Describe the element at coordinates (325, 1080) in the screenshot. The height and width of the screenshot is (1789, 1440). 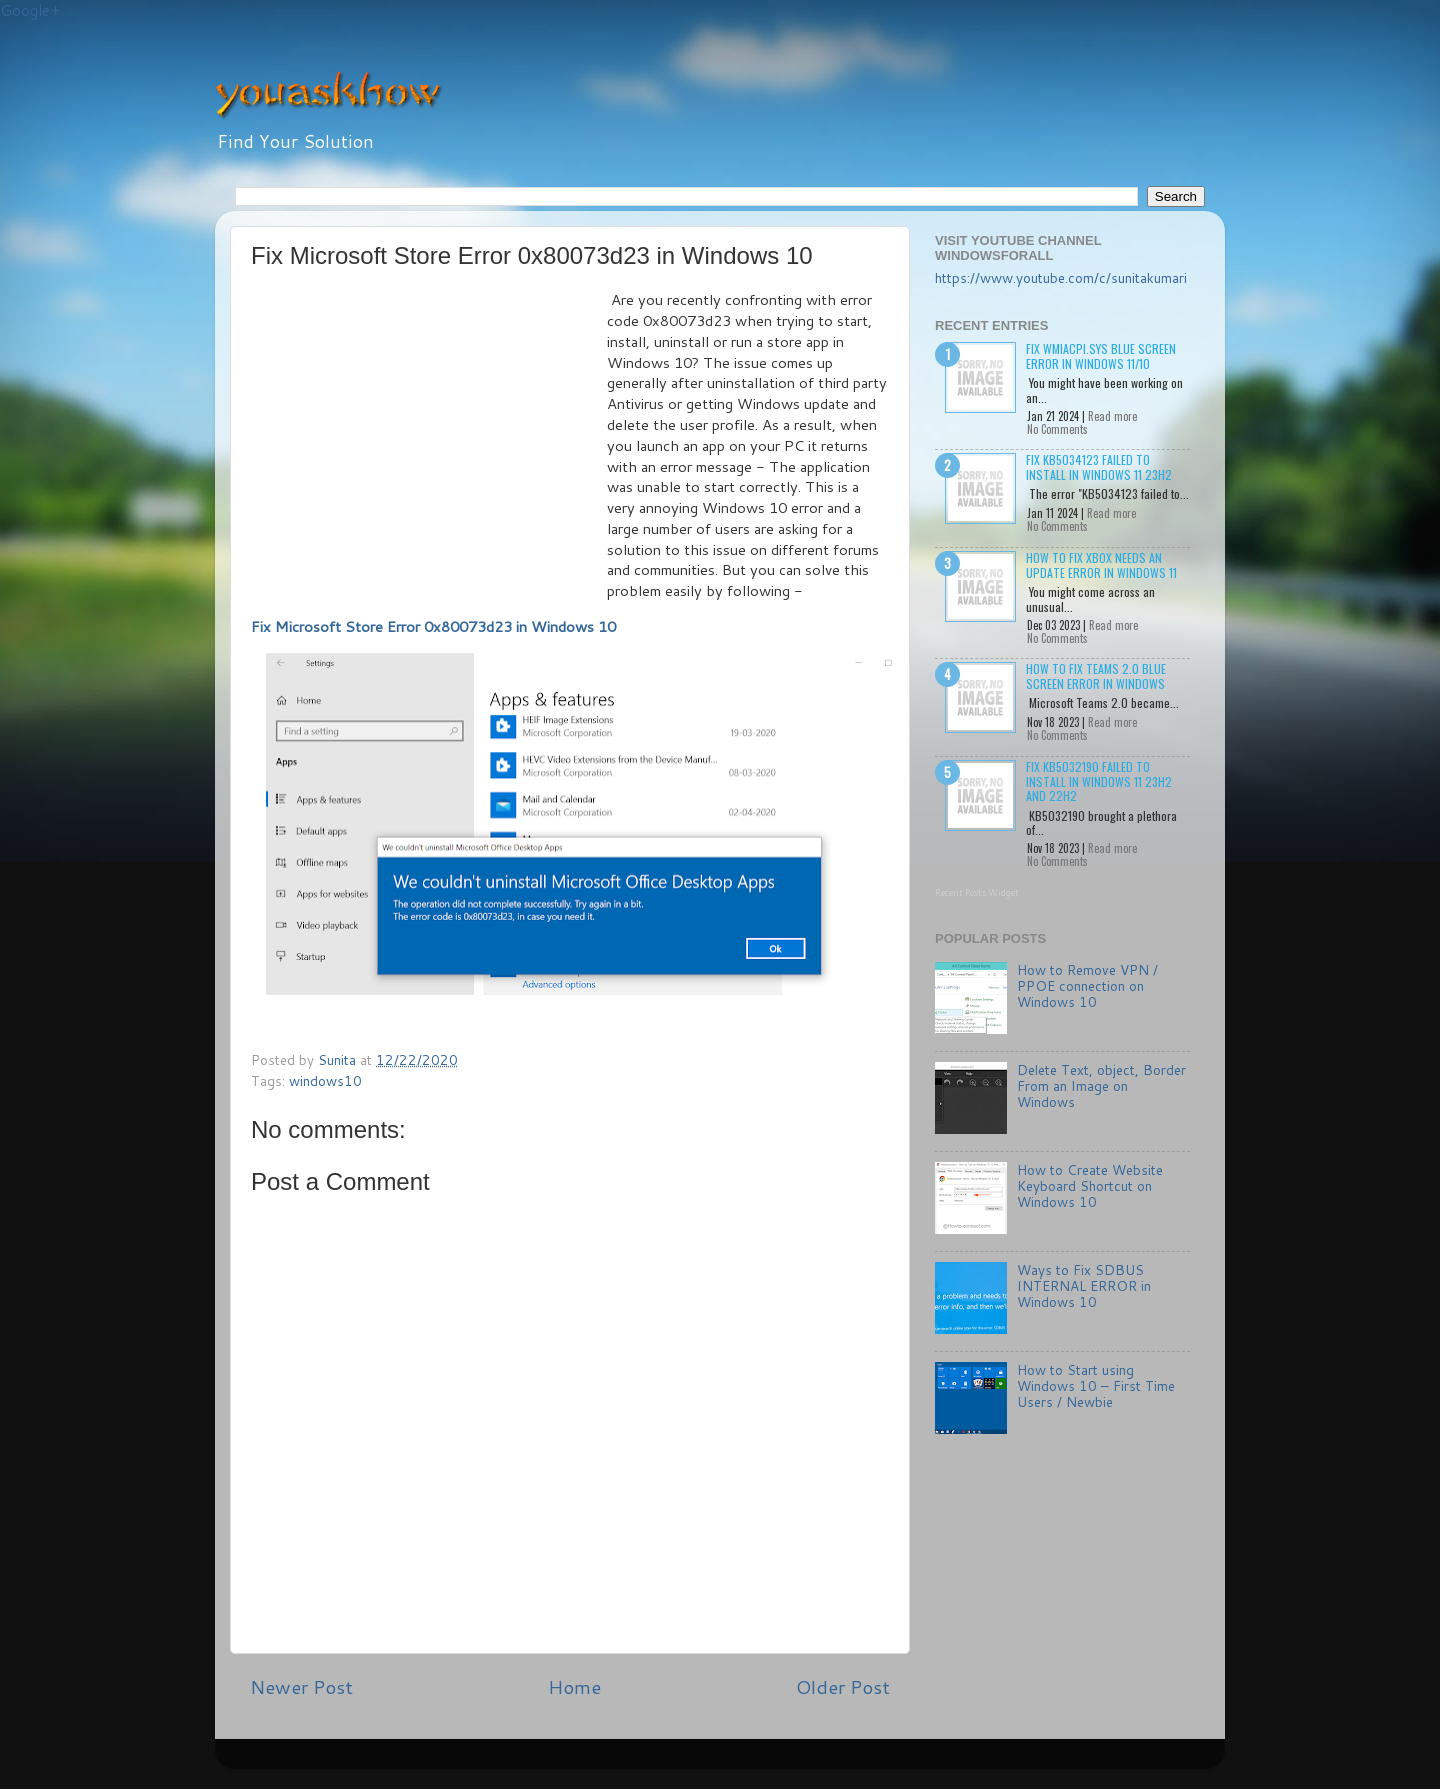
I see `windows10` at that location.